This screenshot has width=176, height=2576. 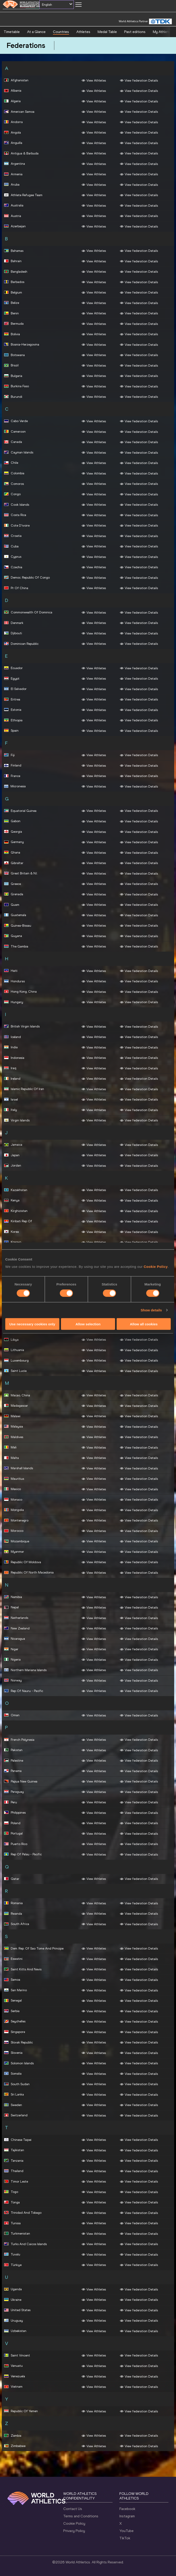 What do you see at coordinates (14, 1552) in the screenshot?
I see `Myanmar` at bounding box center [14, 1552].